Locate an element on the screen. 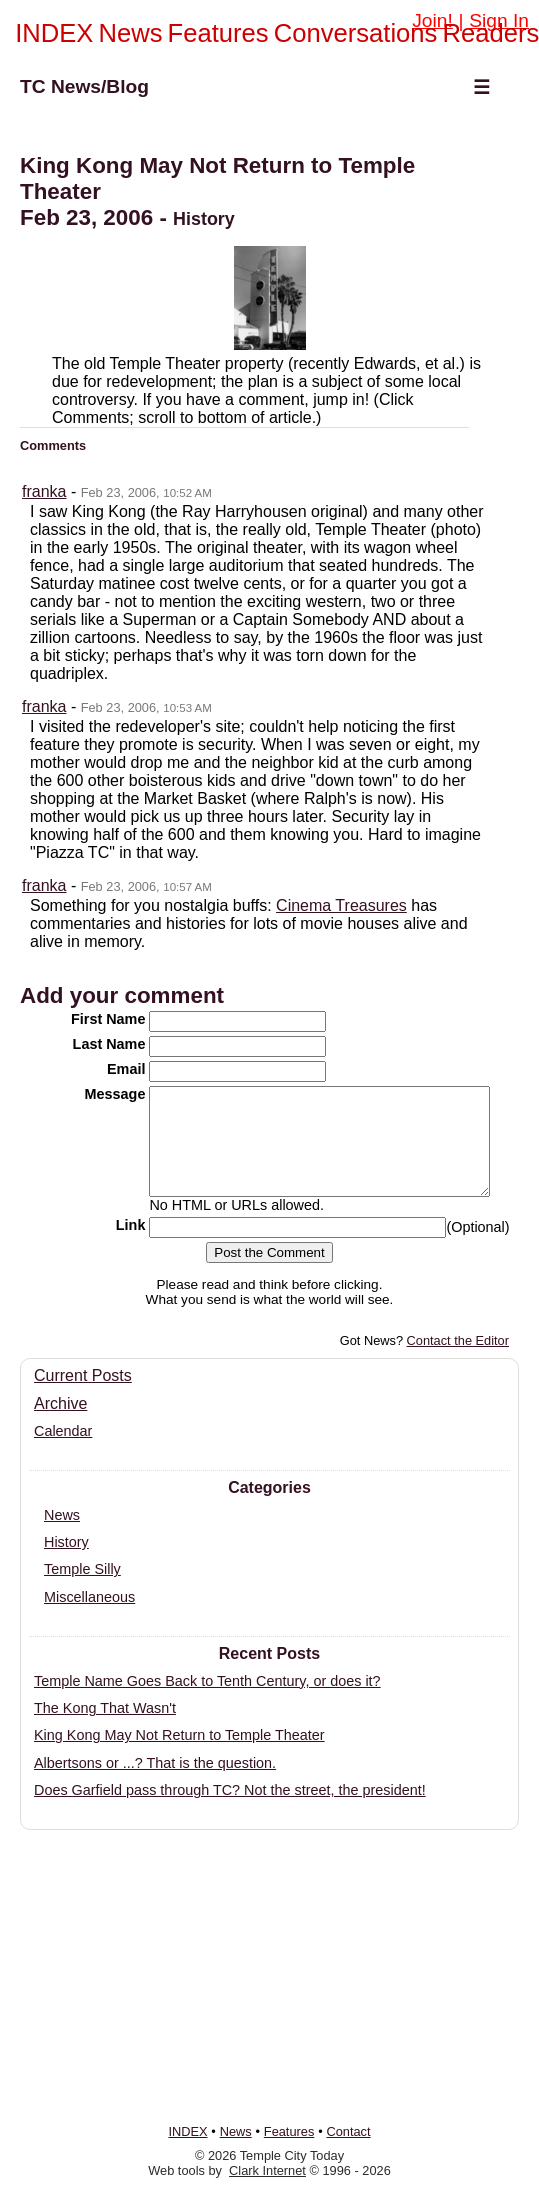 Image resolution: width=539 pixels, height=2208 pixels. Miscellaneous is located at coordinates (89, 1618).